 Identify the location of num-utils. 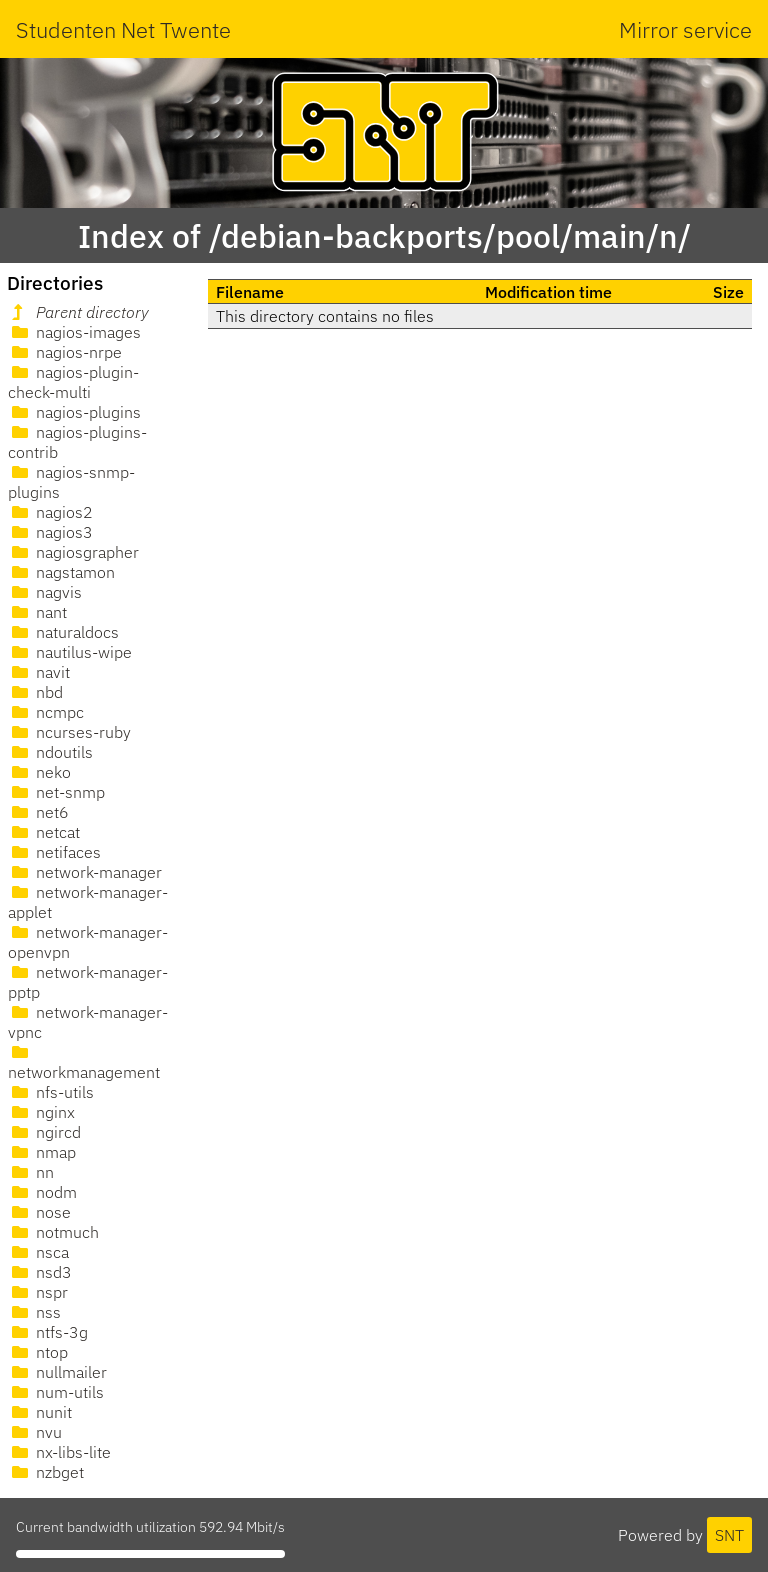
(56, 1392).